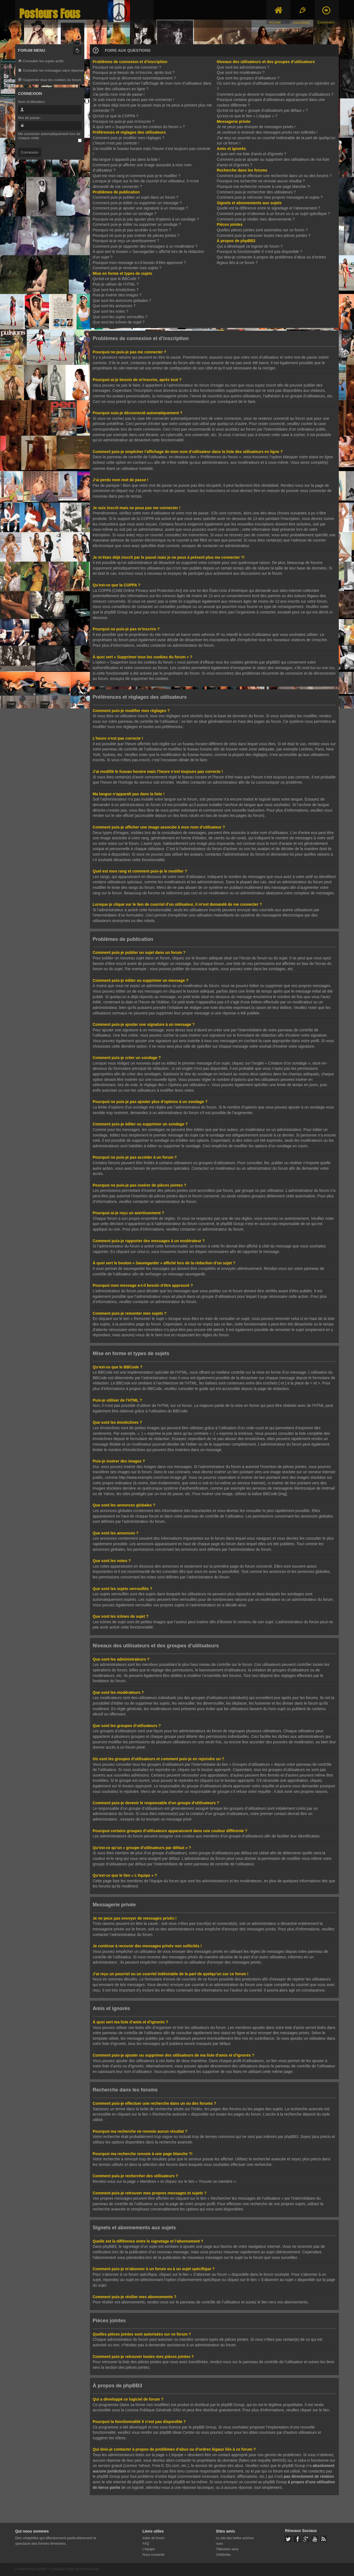 The height and width of the screenshot is (2576, 354). I want to click on Comment puis-je résilier mes abonnements ?, so click(256, 219).